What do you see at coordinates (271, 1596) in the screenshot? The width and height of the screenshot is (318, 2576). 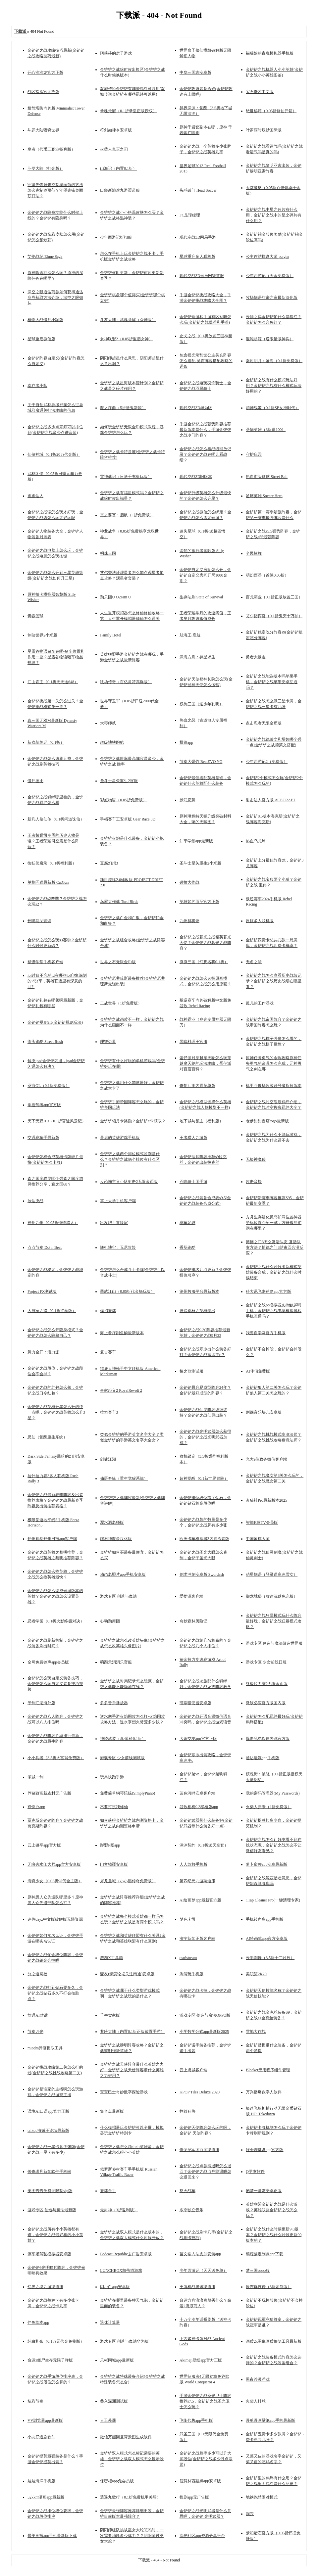 I see `御龙城堡（攻速沉默免充版）` at bounding box center [271, 1596].